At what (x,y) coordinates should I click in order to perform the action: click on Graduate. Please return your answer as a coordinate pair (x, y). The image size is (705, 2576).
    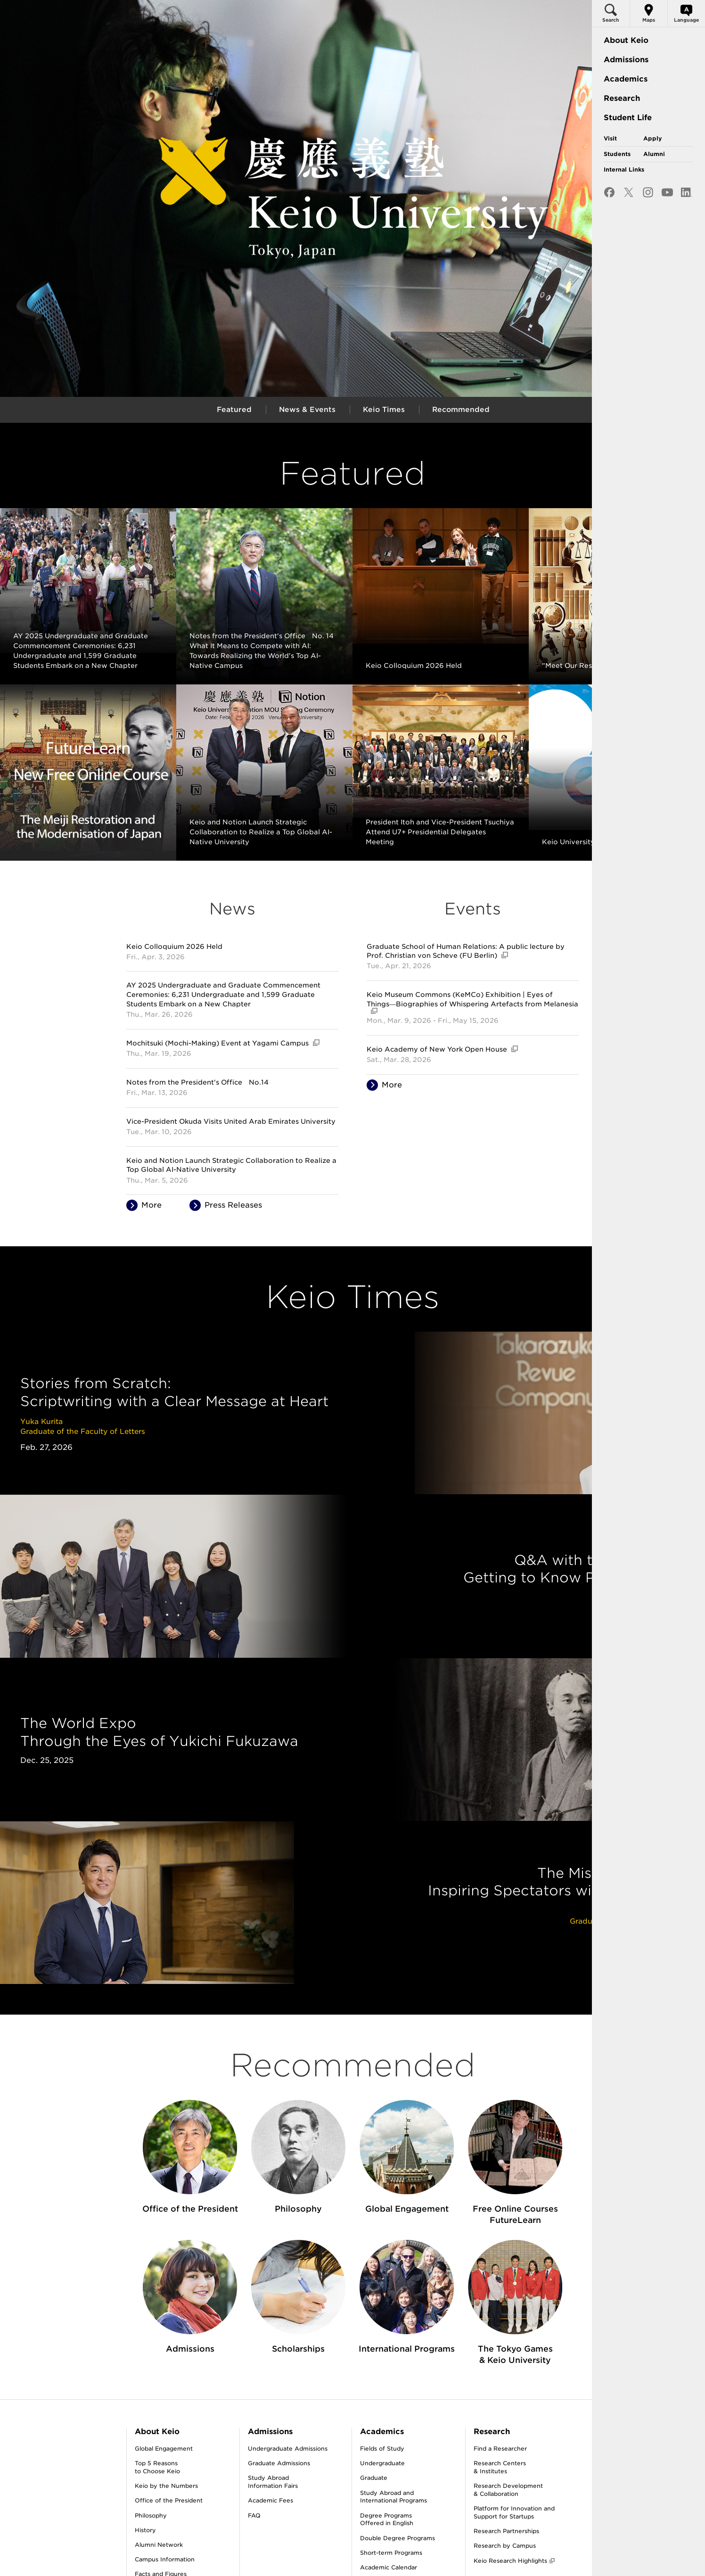
    Looking at the image, I should click on (317, 2253).